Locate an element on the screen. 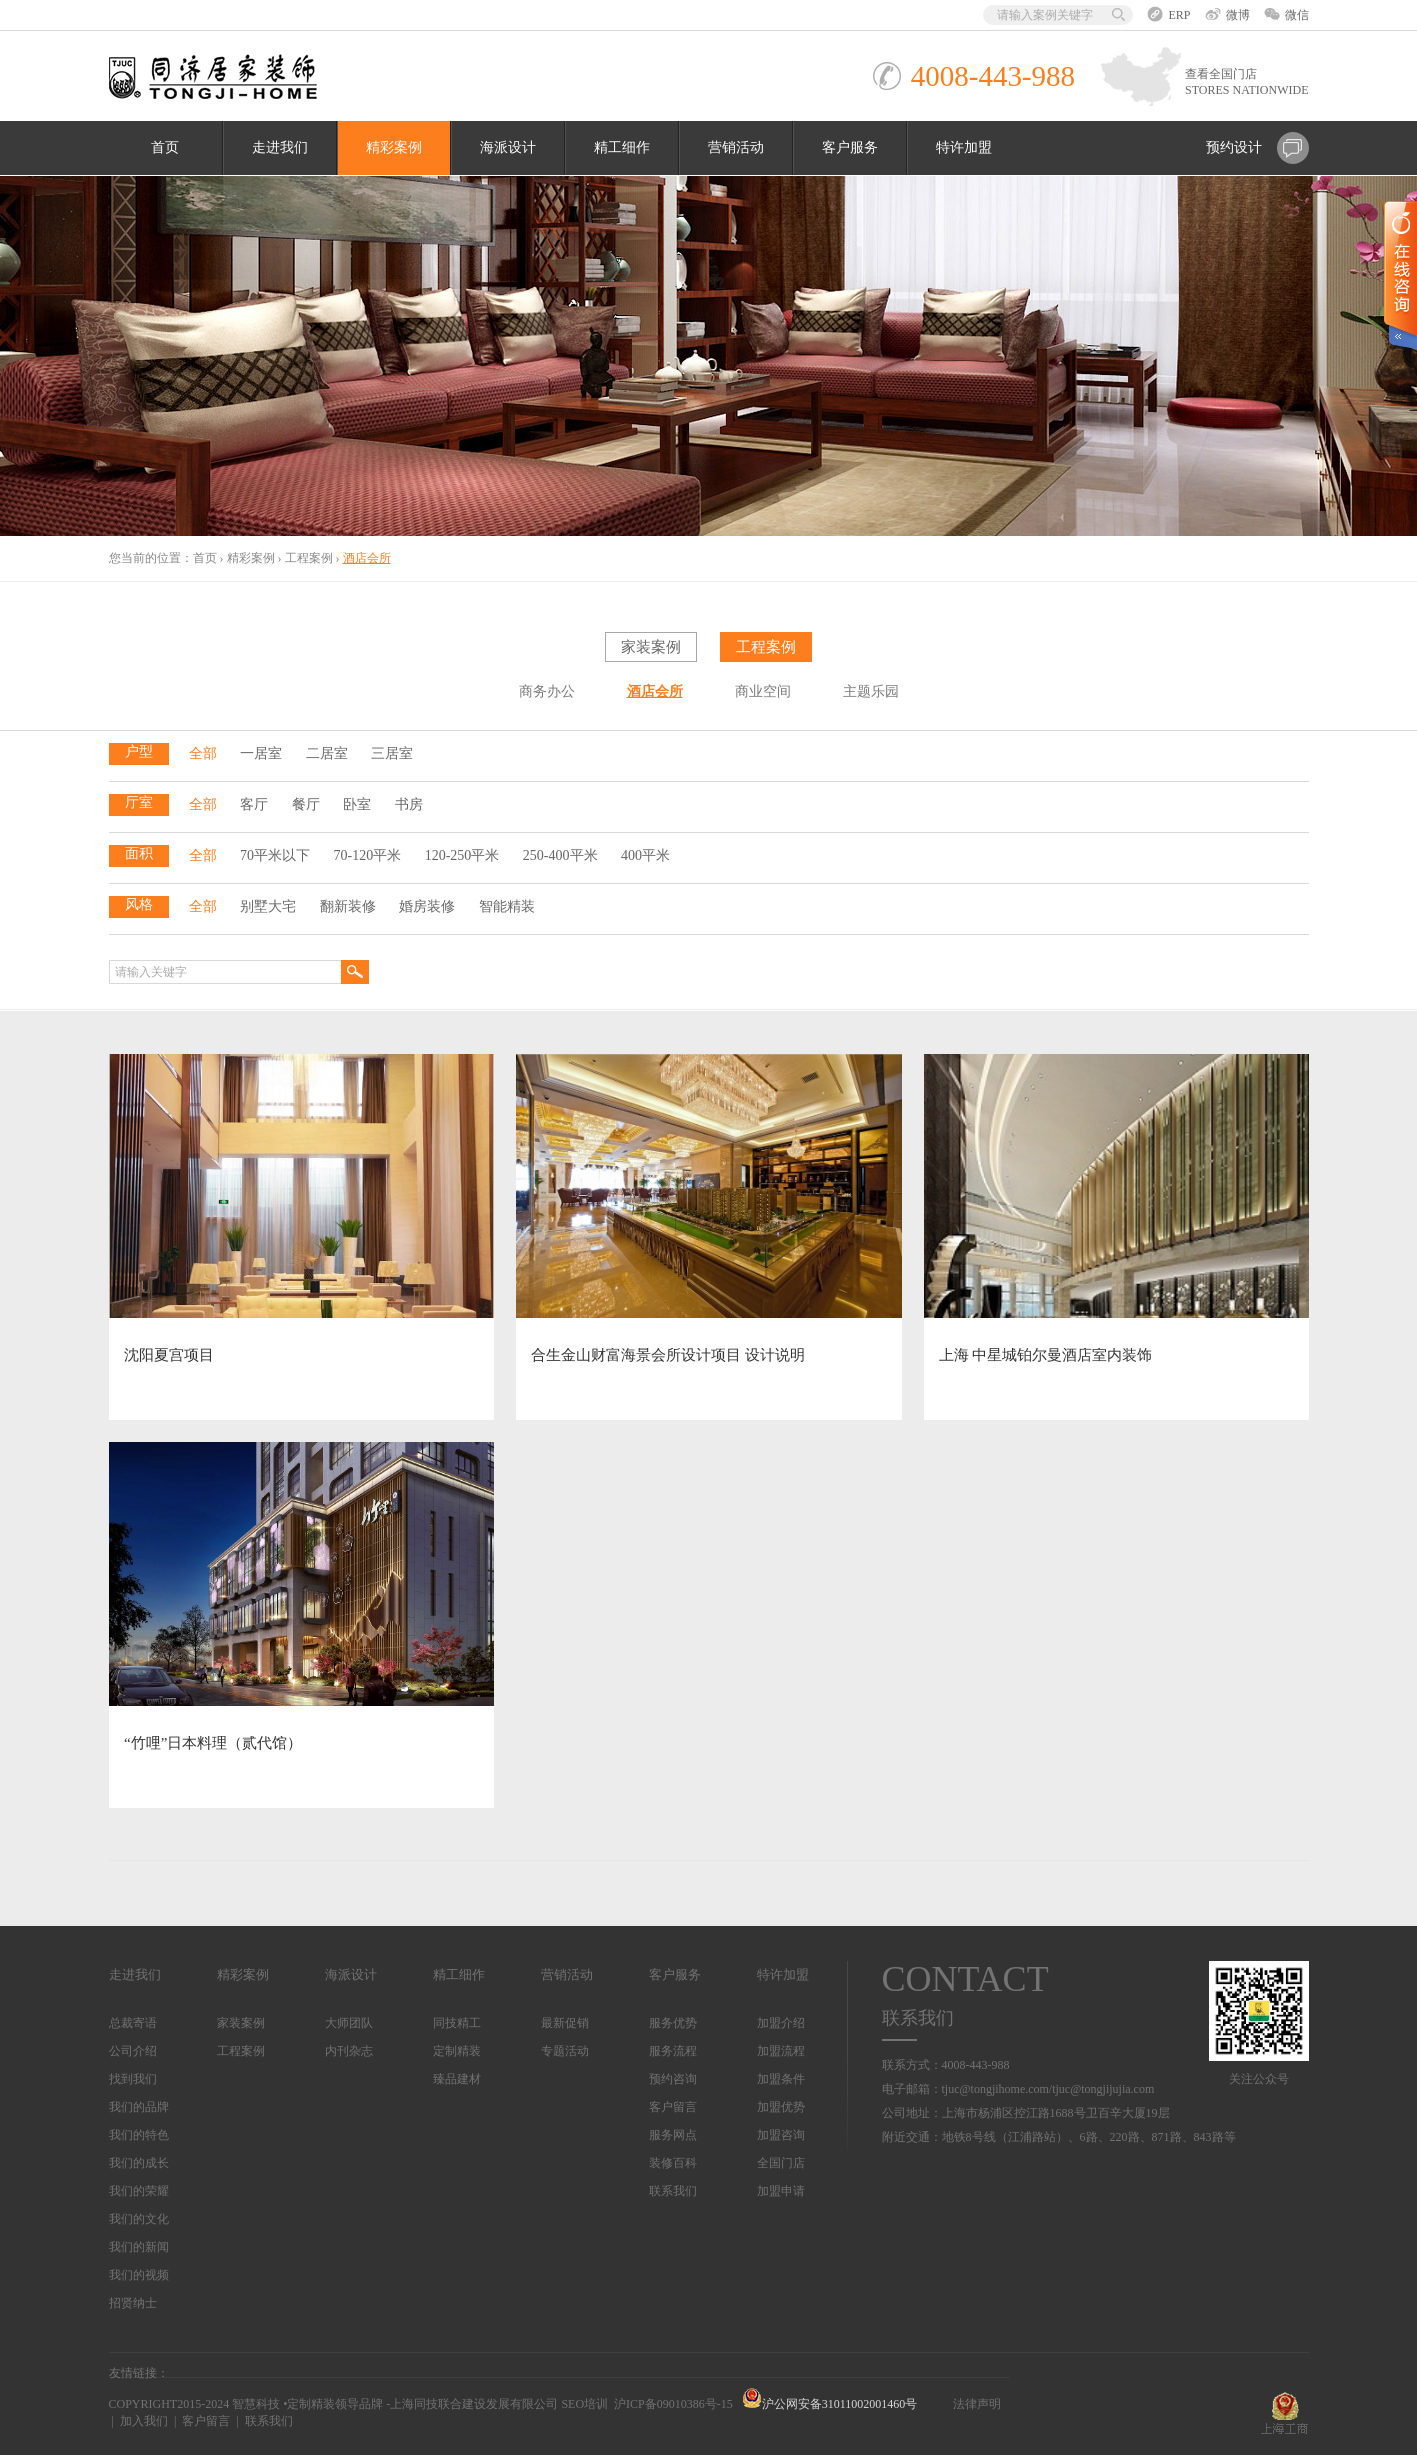 This screenshot has width=1417, height=2455. 全国门店 is located at coordinates (781, 2163).